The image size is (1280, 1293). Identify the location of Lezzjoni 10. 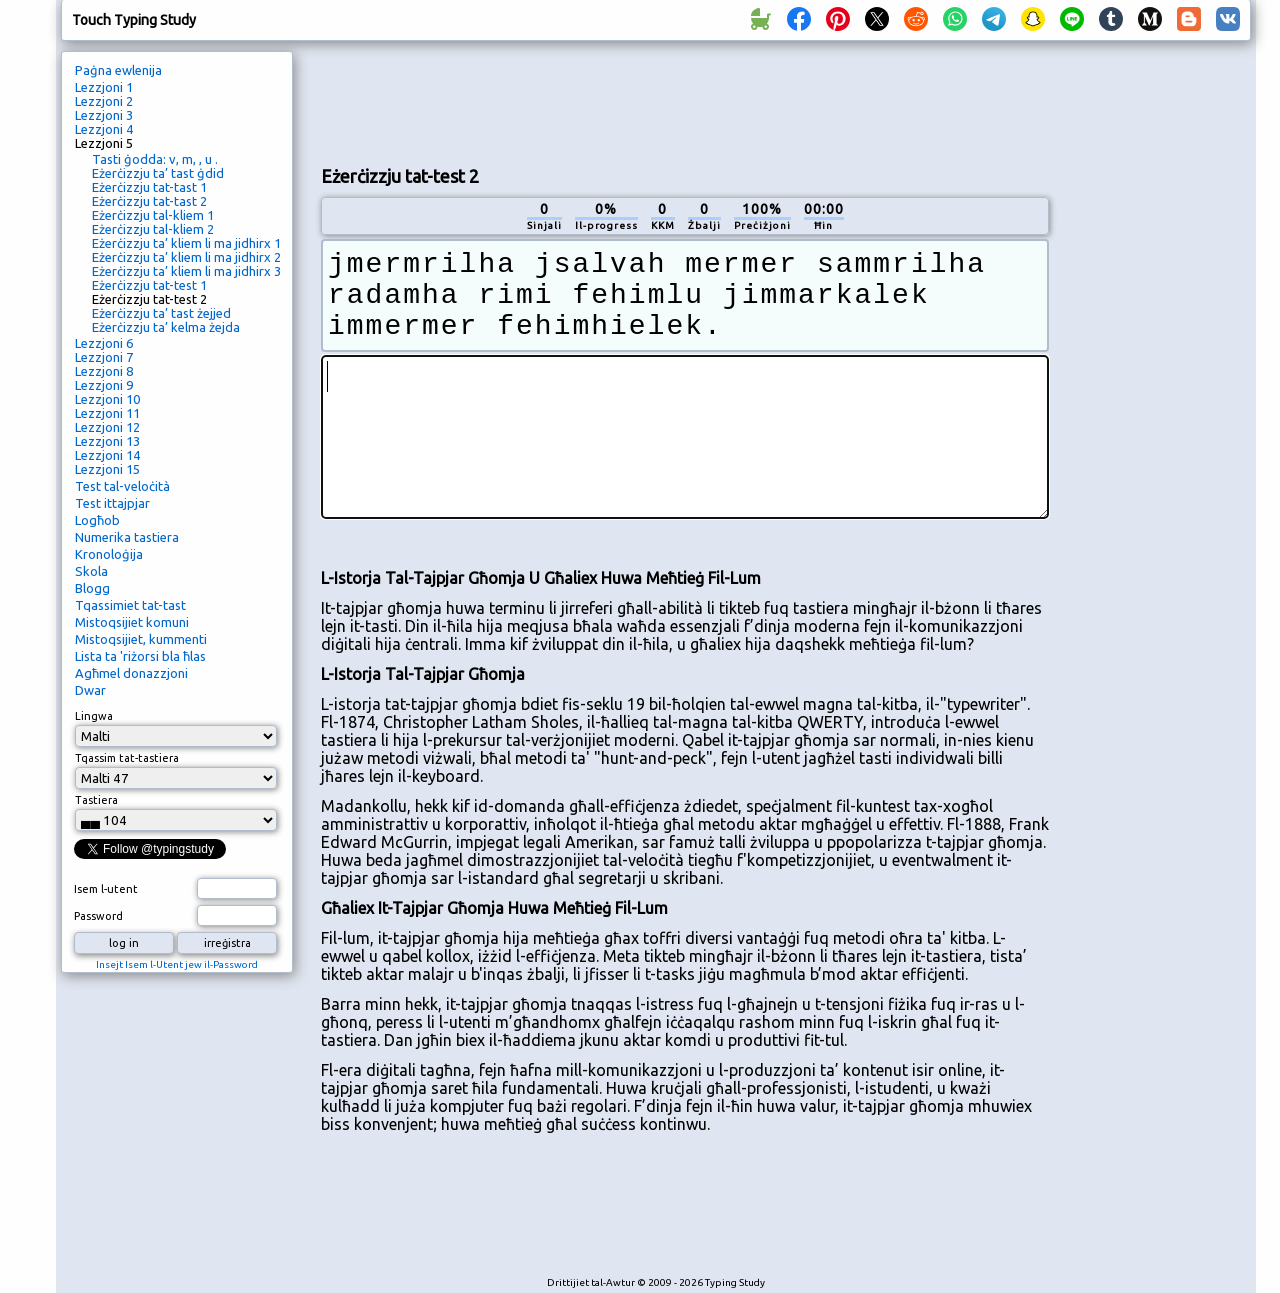
(107, 399).